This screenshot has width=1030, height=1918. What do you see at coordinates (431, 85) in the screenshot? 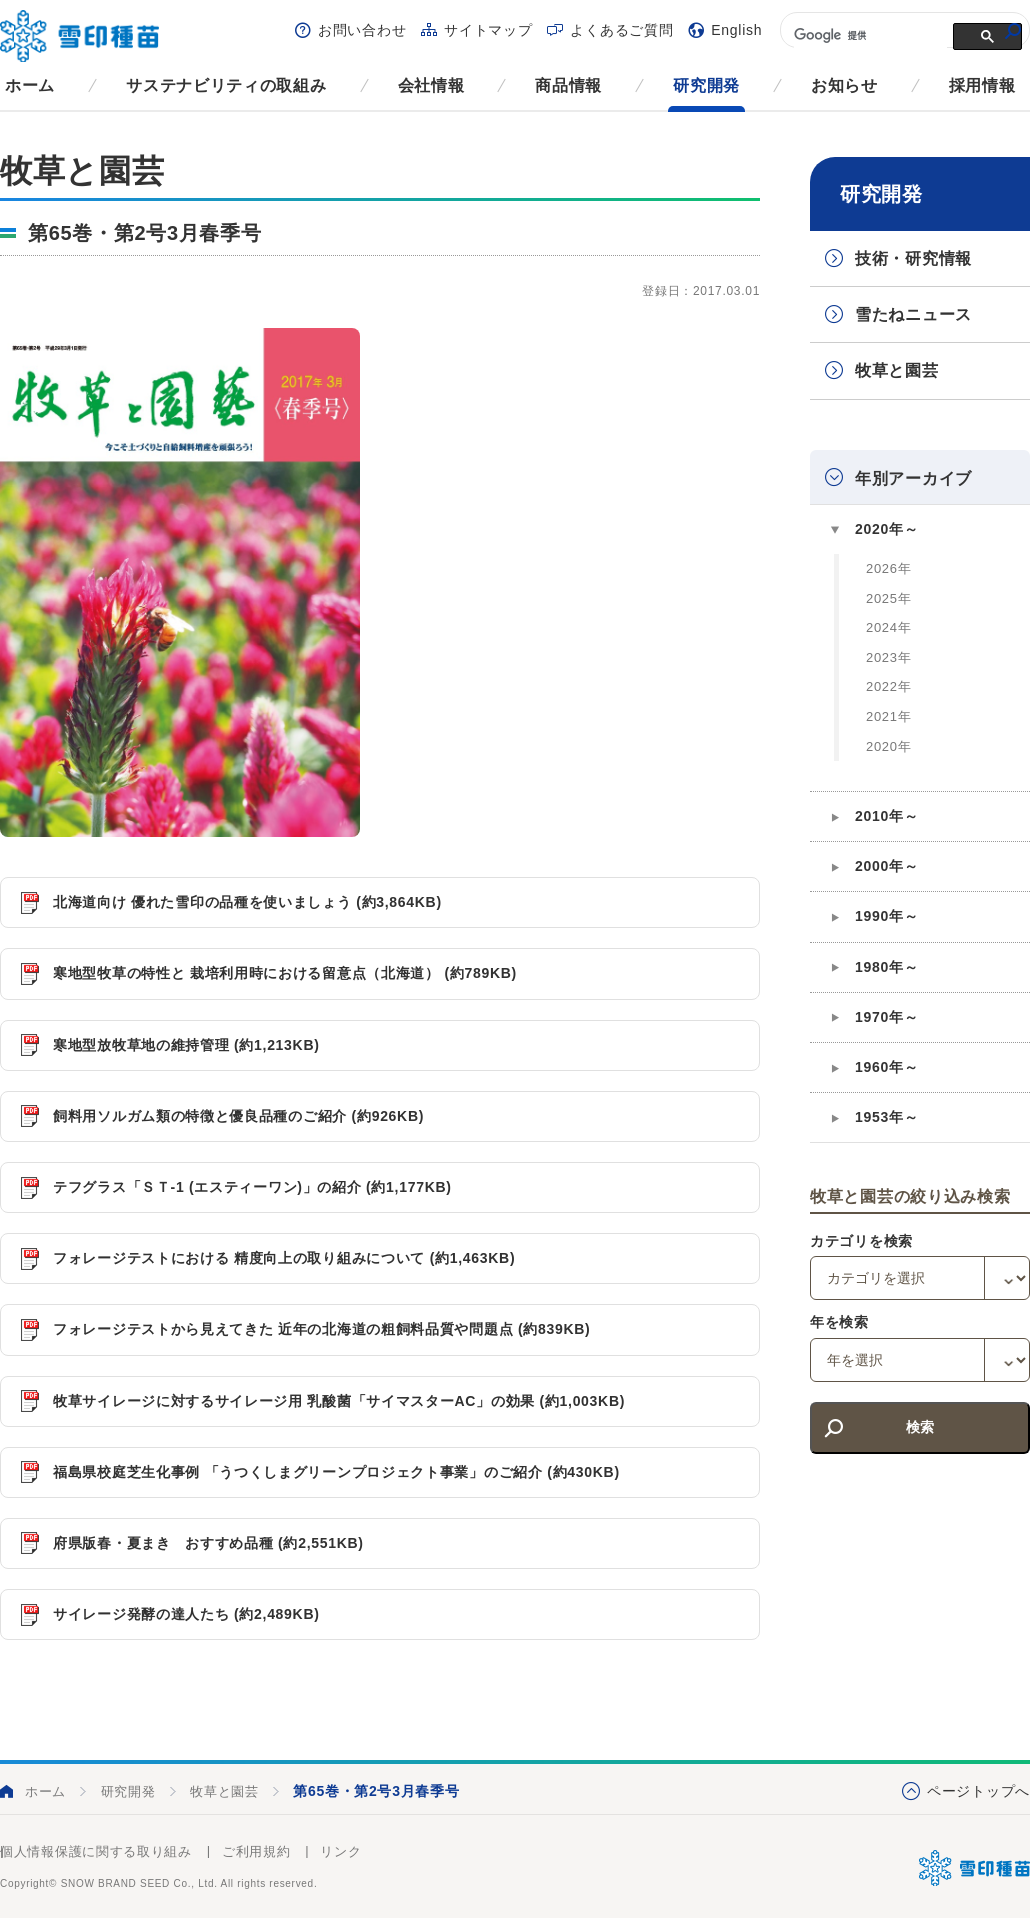
I see `会社情報` at bounding box center [431, 85].